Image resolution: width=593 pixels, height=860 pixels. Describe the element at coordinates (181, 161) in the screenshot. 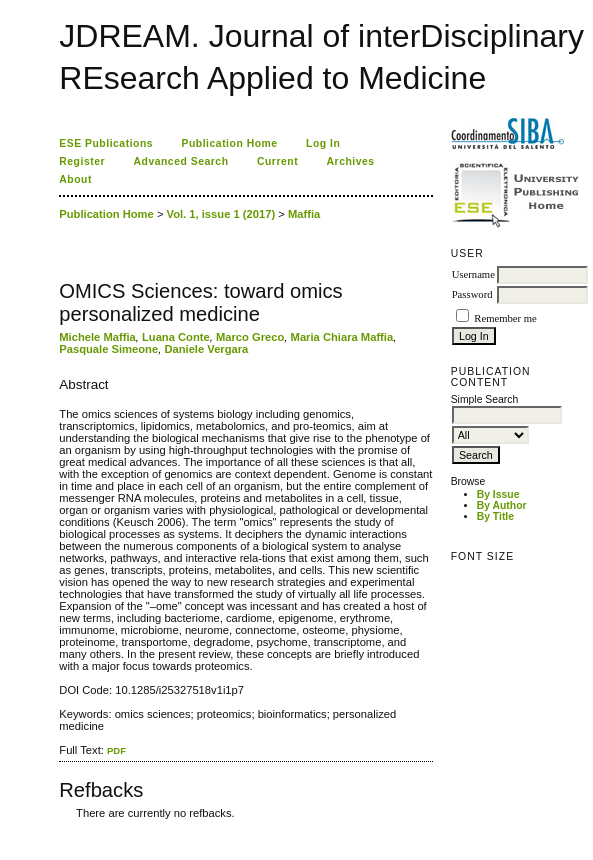

I see `Advanced Search` at that location.